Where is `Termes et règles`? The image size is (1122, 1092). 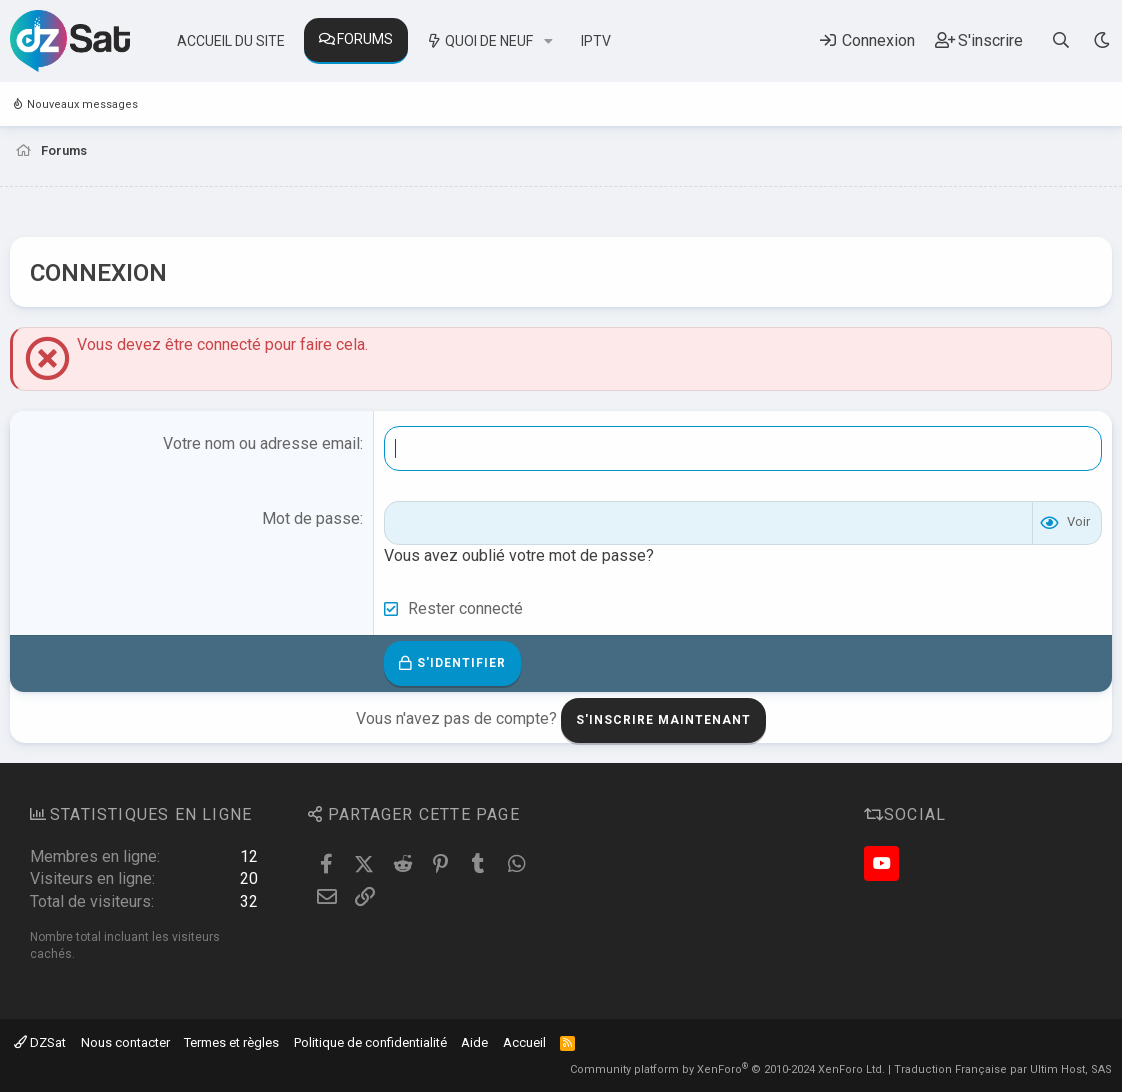
Termes et règles is located at coordinates (231, 1042).